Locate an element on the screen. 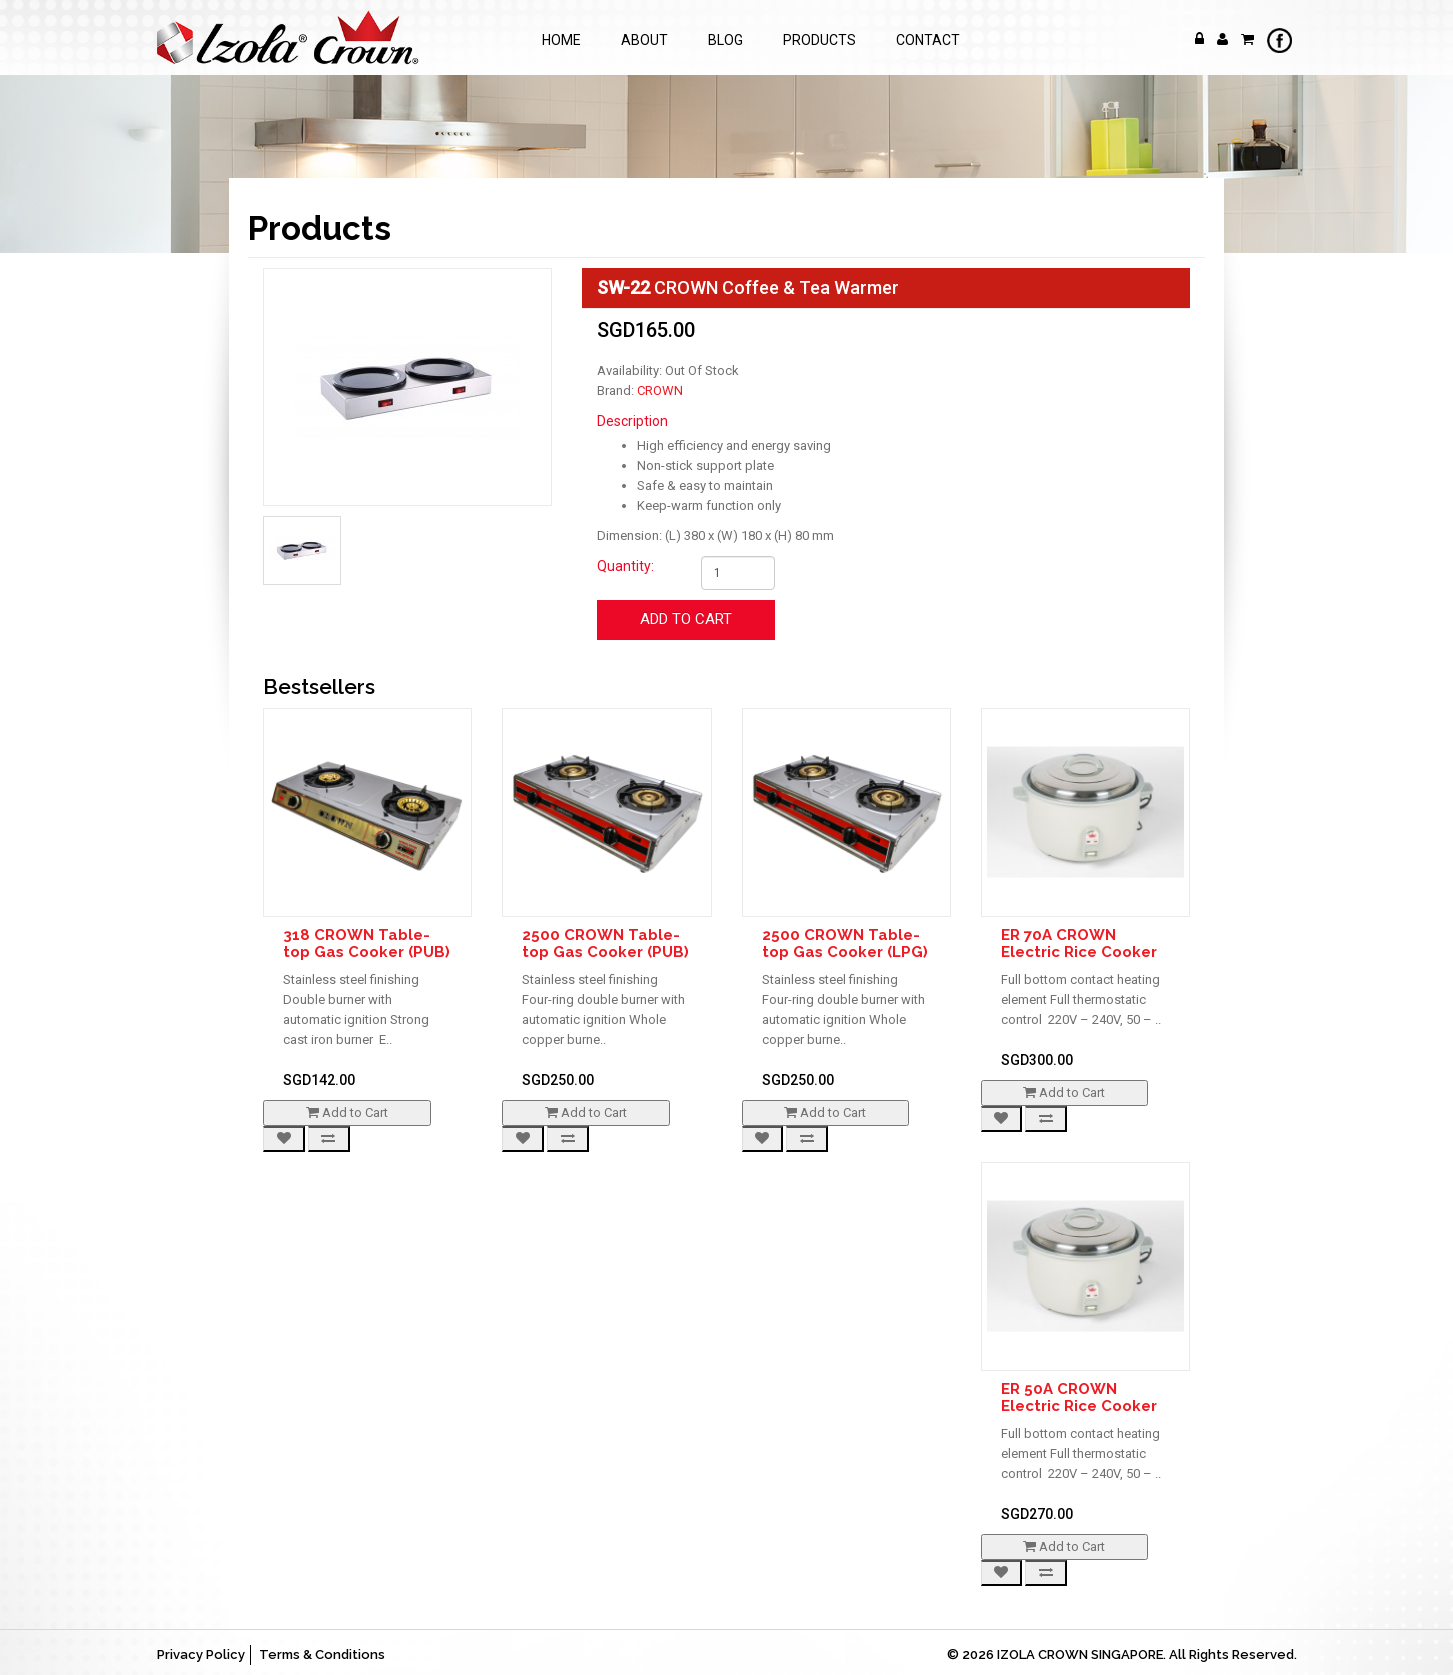 The height and width of the screenshot is (1675, 1453). Description is located at coordinates (632, 421).